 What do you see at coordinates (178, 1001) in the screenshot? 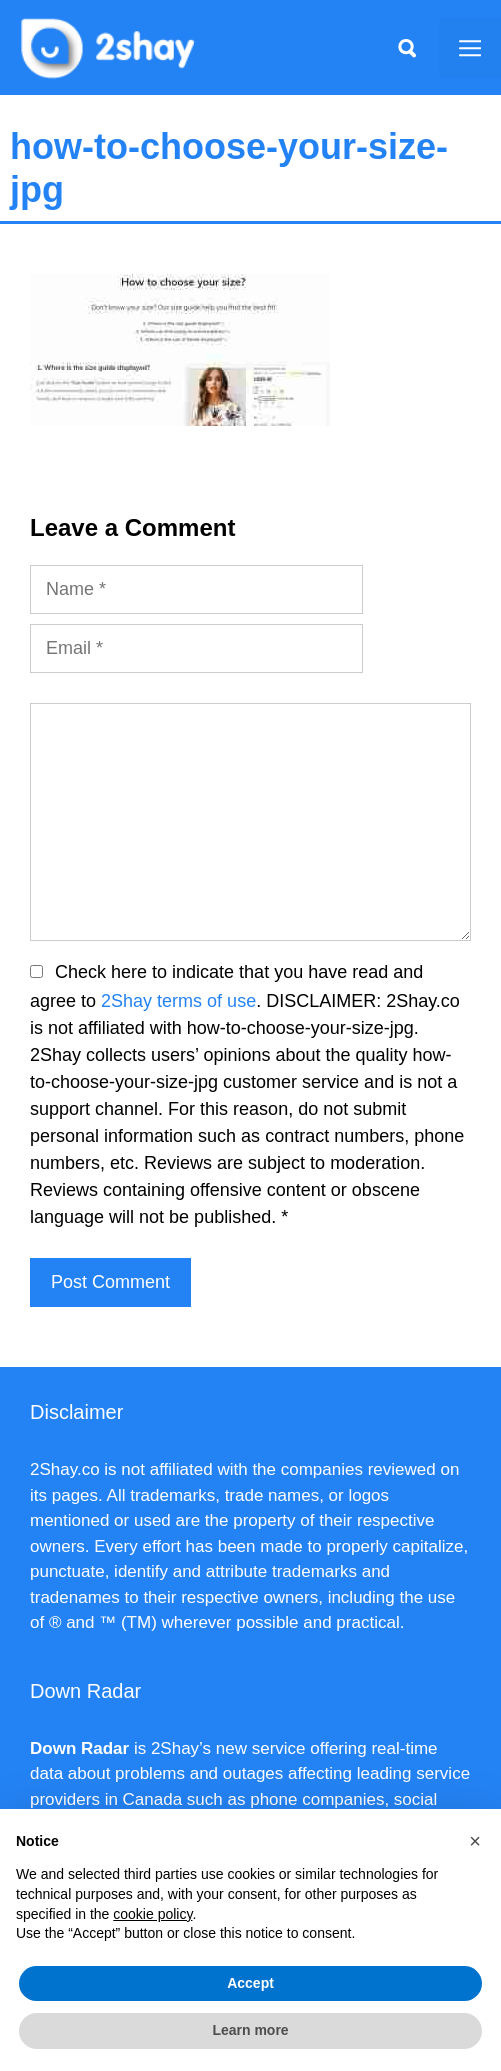
I see `2Shay terms of use` at bounding box center [178, 1001].